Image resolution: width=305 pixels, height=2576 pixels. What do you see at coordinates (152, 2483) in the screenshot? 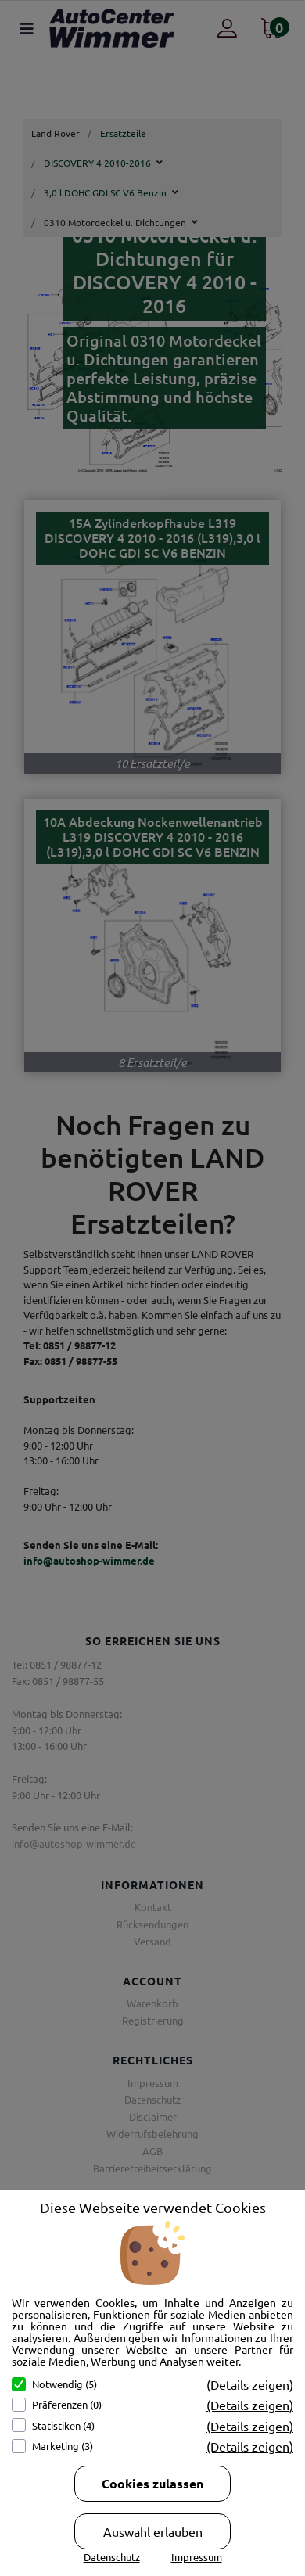
I see `Cookies zulassen` at bounding box center [152, 2483].